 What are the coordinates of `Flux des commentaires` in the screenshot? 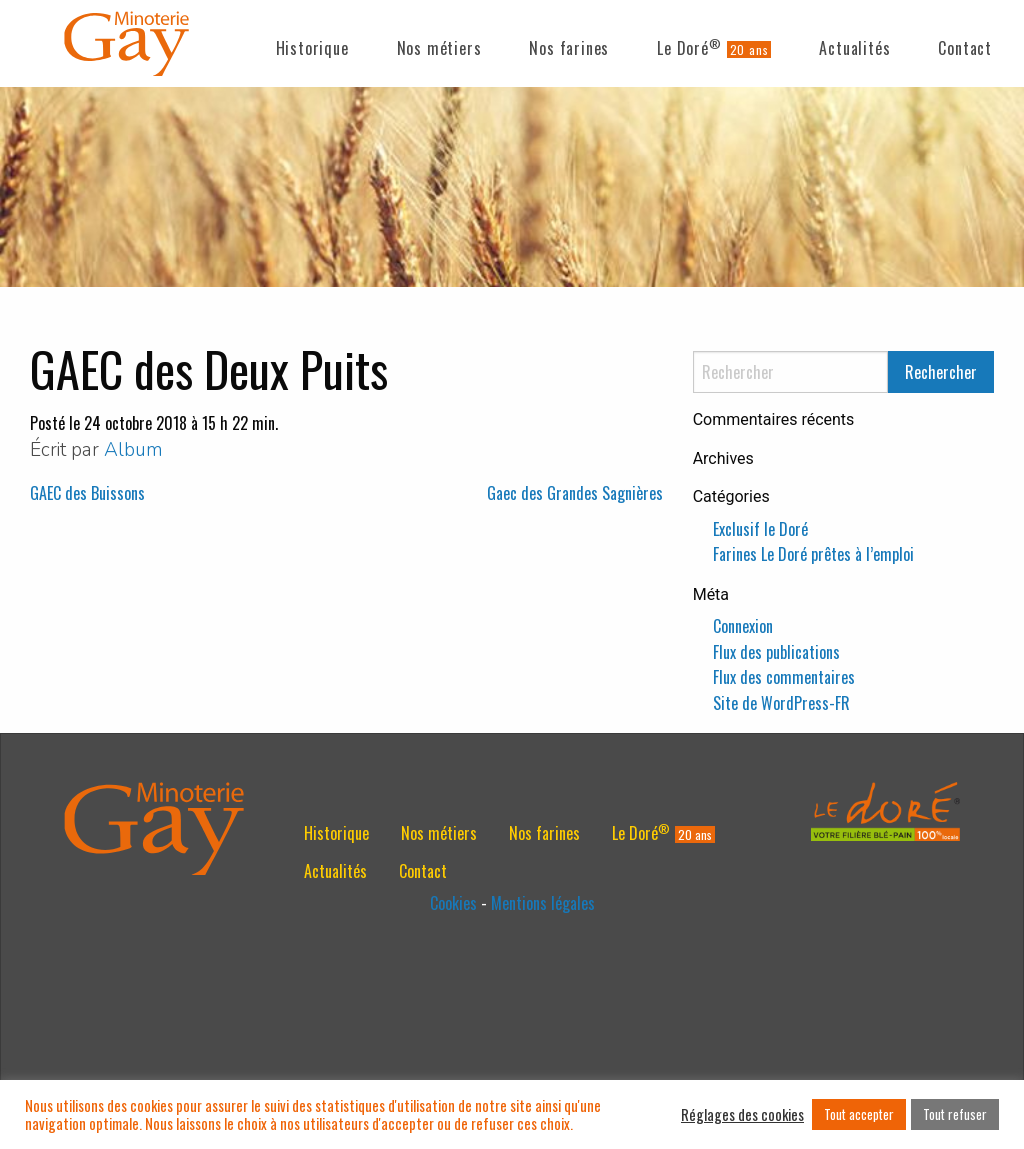 It's located at (784, 677).